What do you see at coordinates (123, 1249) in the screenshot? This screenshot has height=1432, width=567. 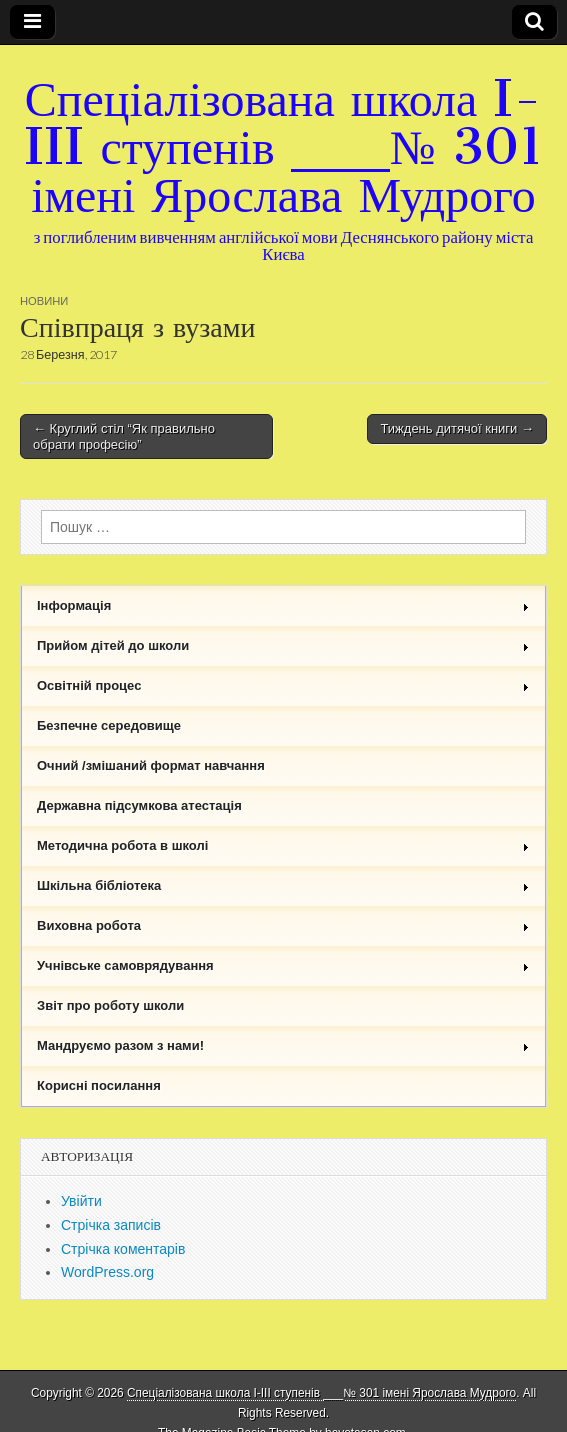 I see `Стрічка коментарів` at bounding box center [123, 1249].